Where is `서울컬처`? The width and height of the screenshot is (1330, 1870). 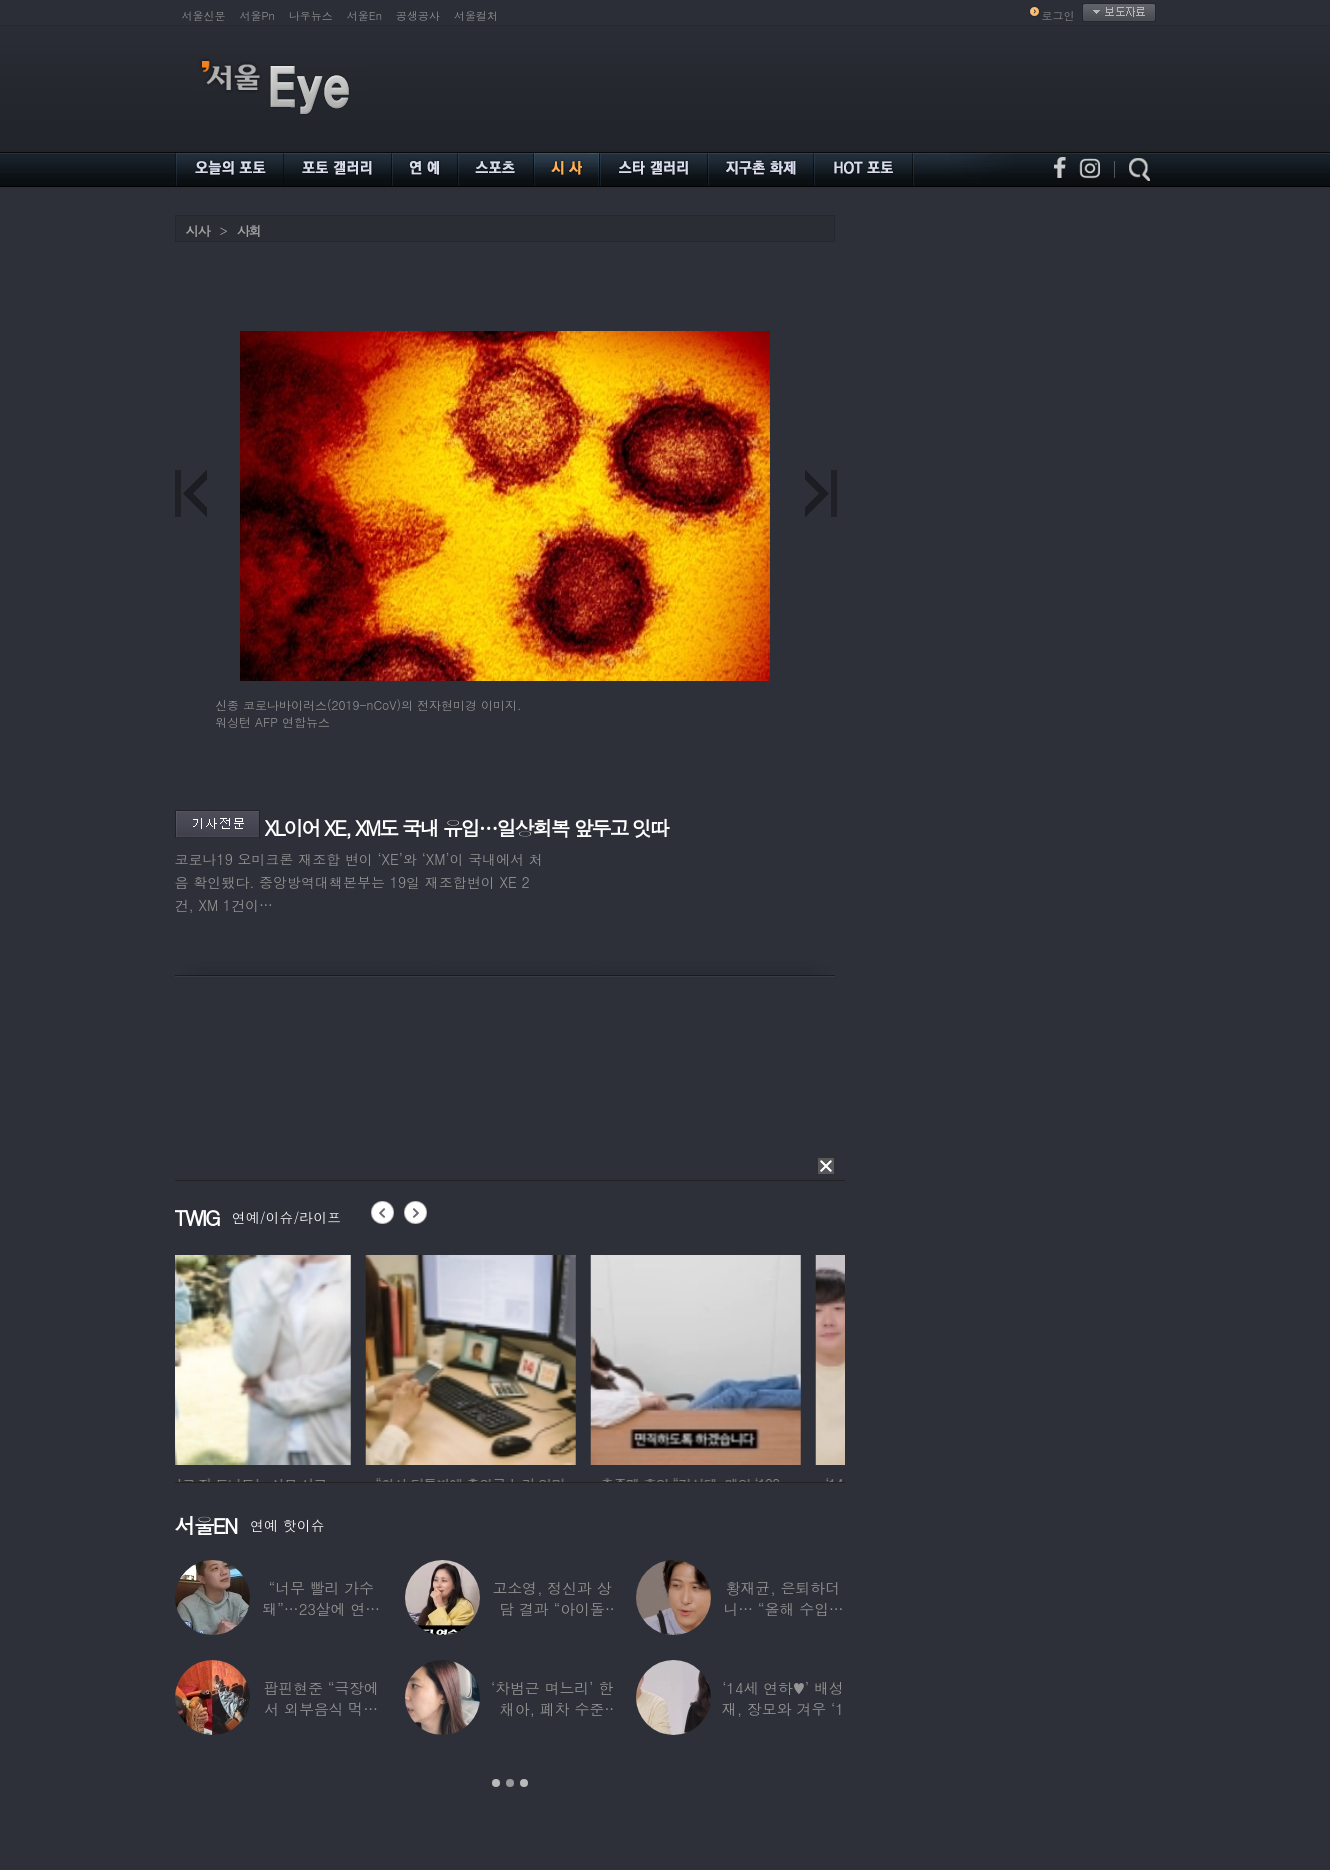 서울컬처 is located at coordinates (476, 15).